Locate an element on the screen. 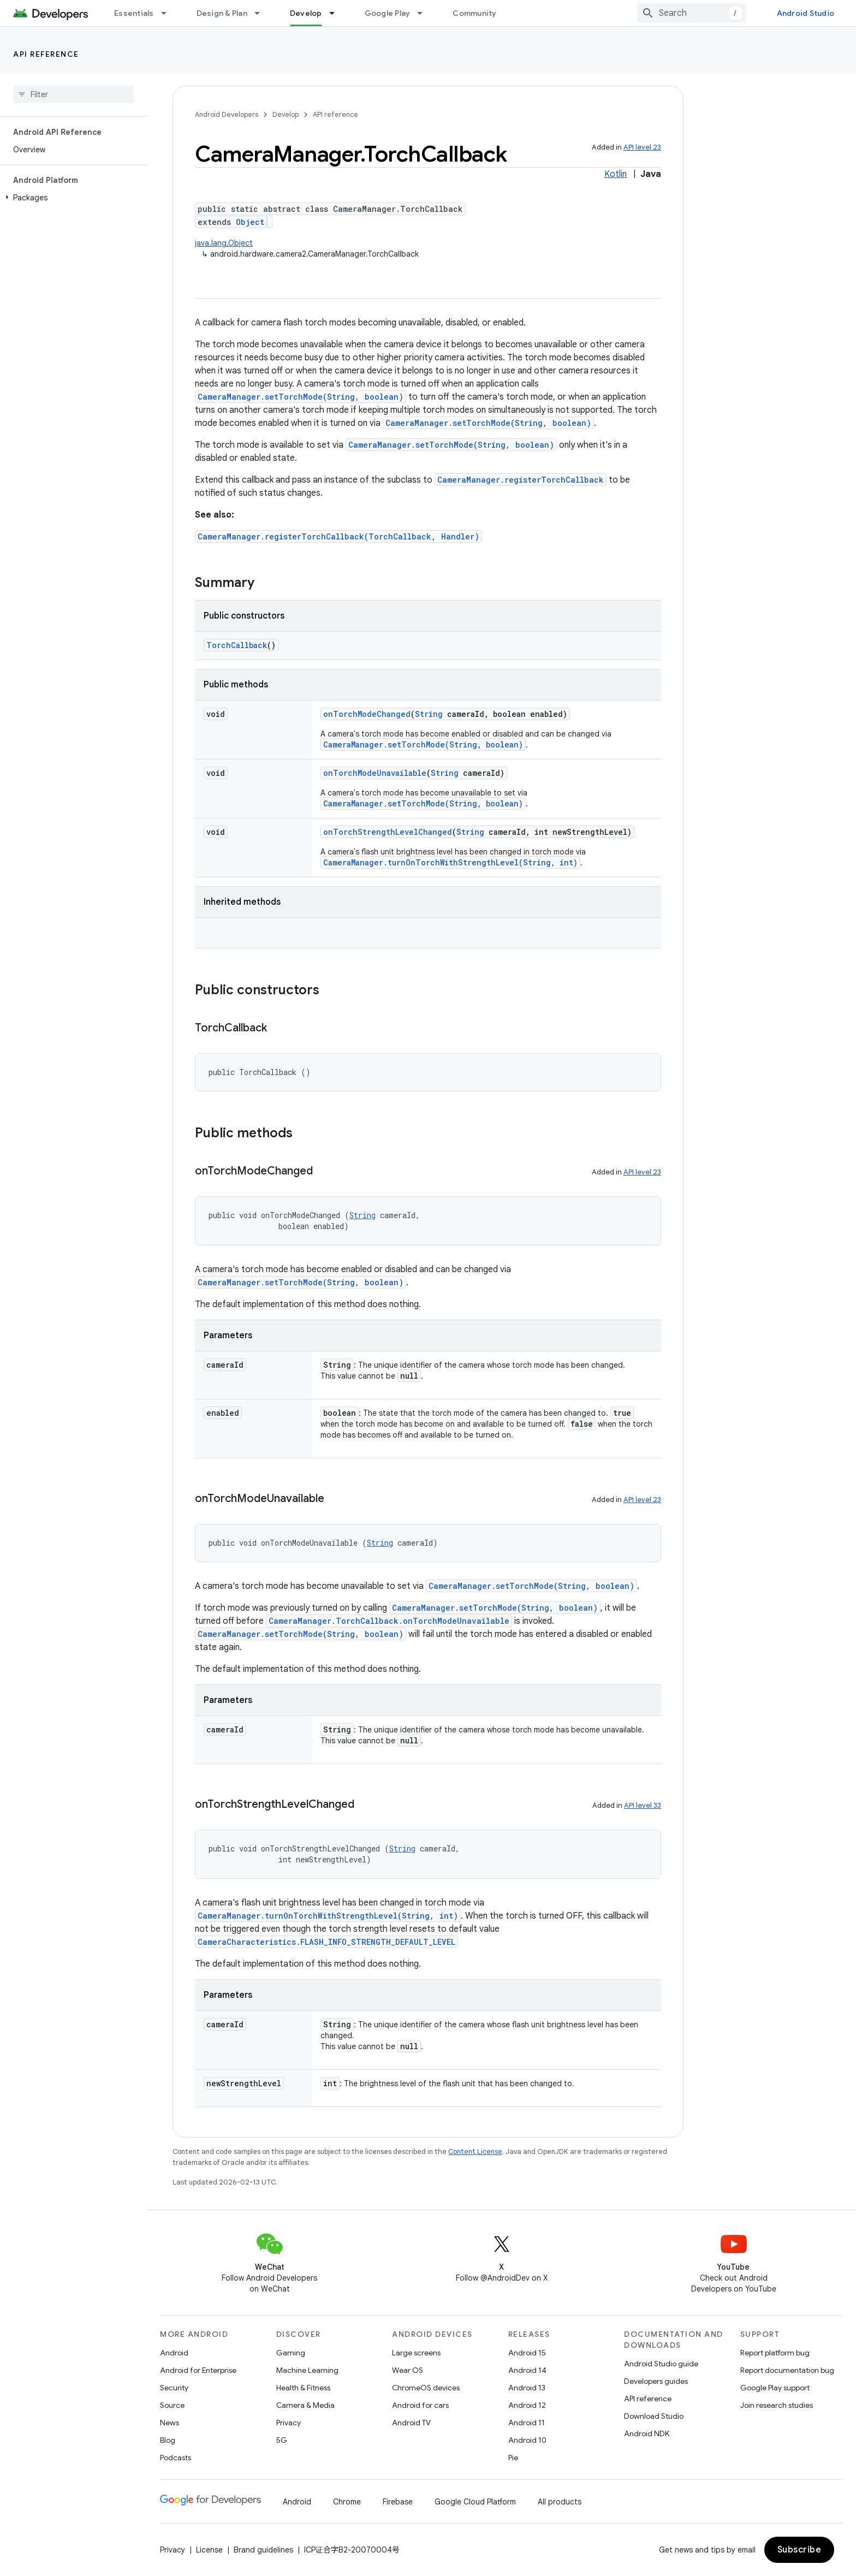  Gaming is located at coordinates (290, 2353).